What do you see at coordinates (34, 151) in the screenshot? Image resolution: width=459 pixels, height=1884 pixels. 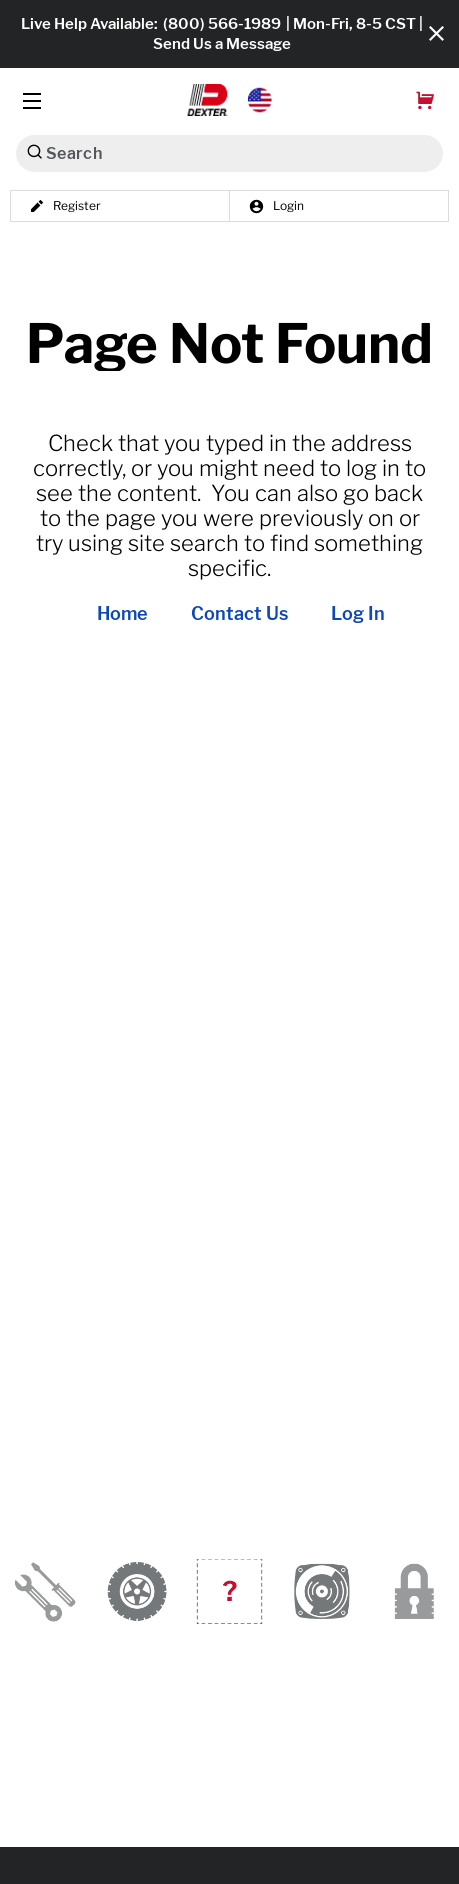 I see `[Search]` at bounding box center [34, 151].